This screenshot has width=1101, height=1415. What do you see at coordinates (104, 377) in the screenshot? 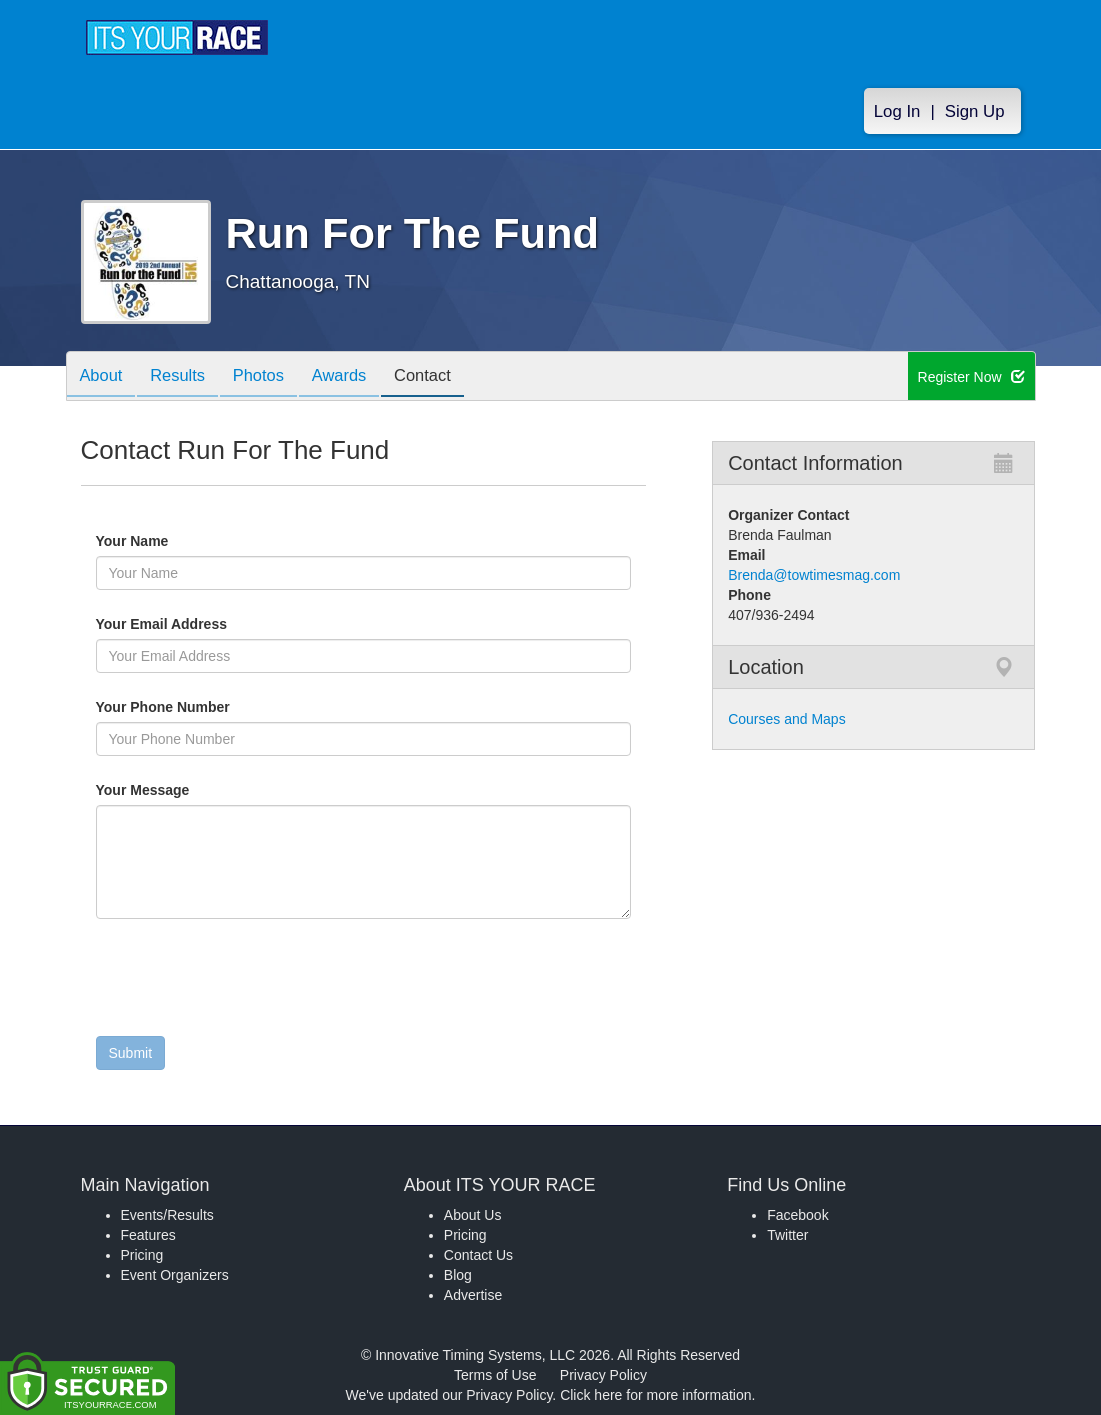
I see `About` at bounding box center [104, 377].